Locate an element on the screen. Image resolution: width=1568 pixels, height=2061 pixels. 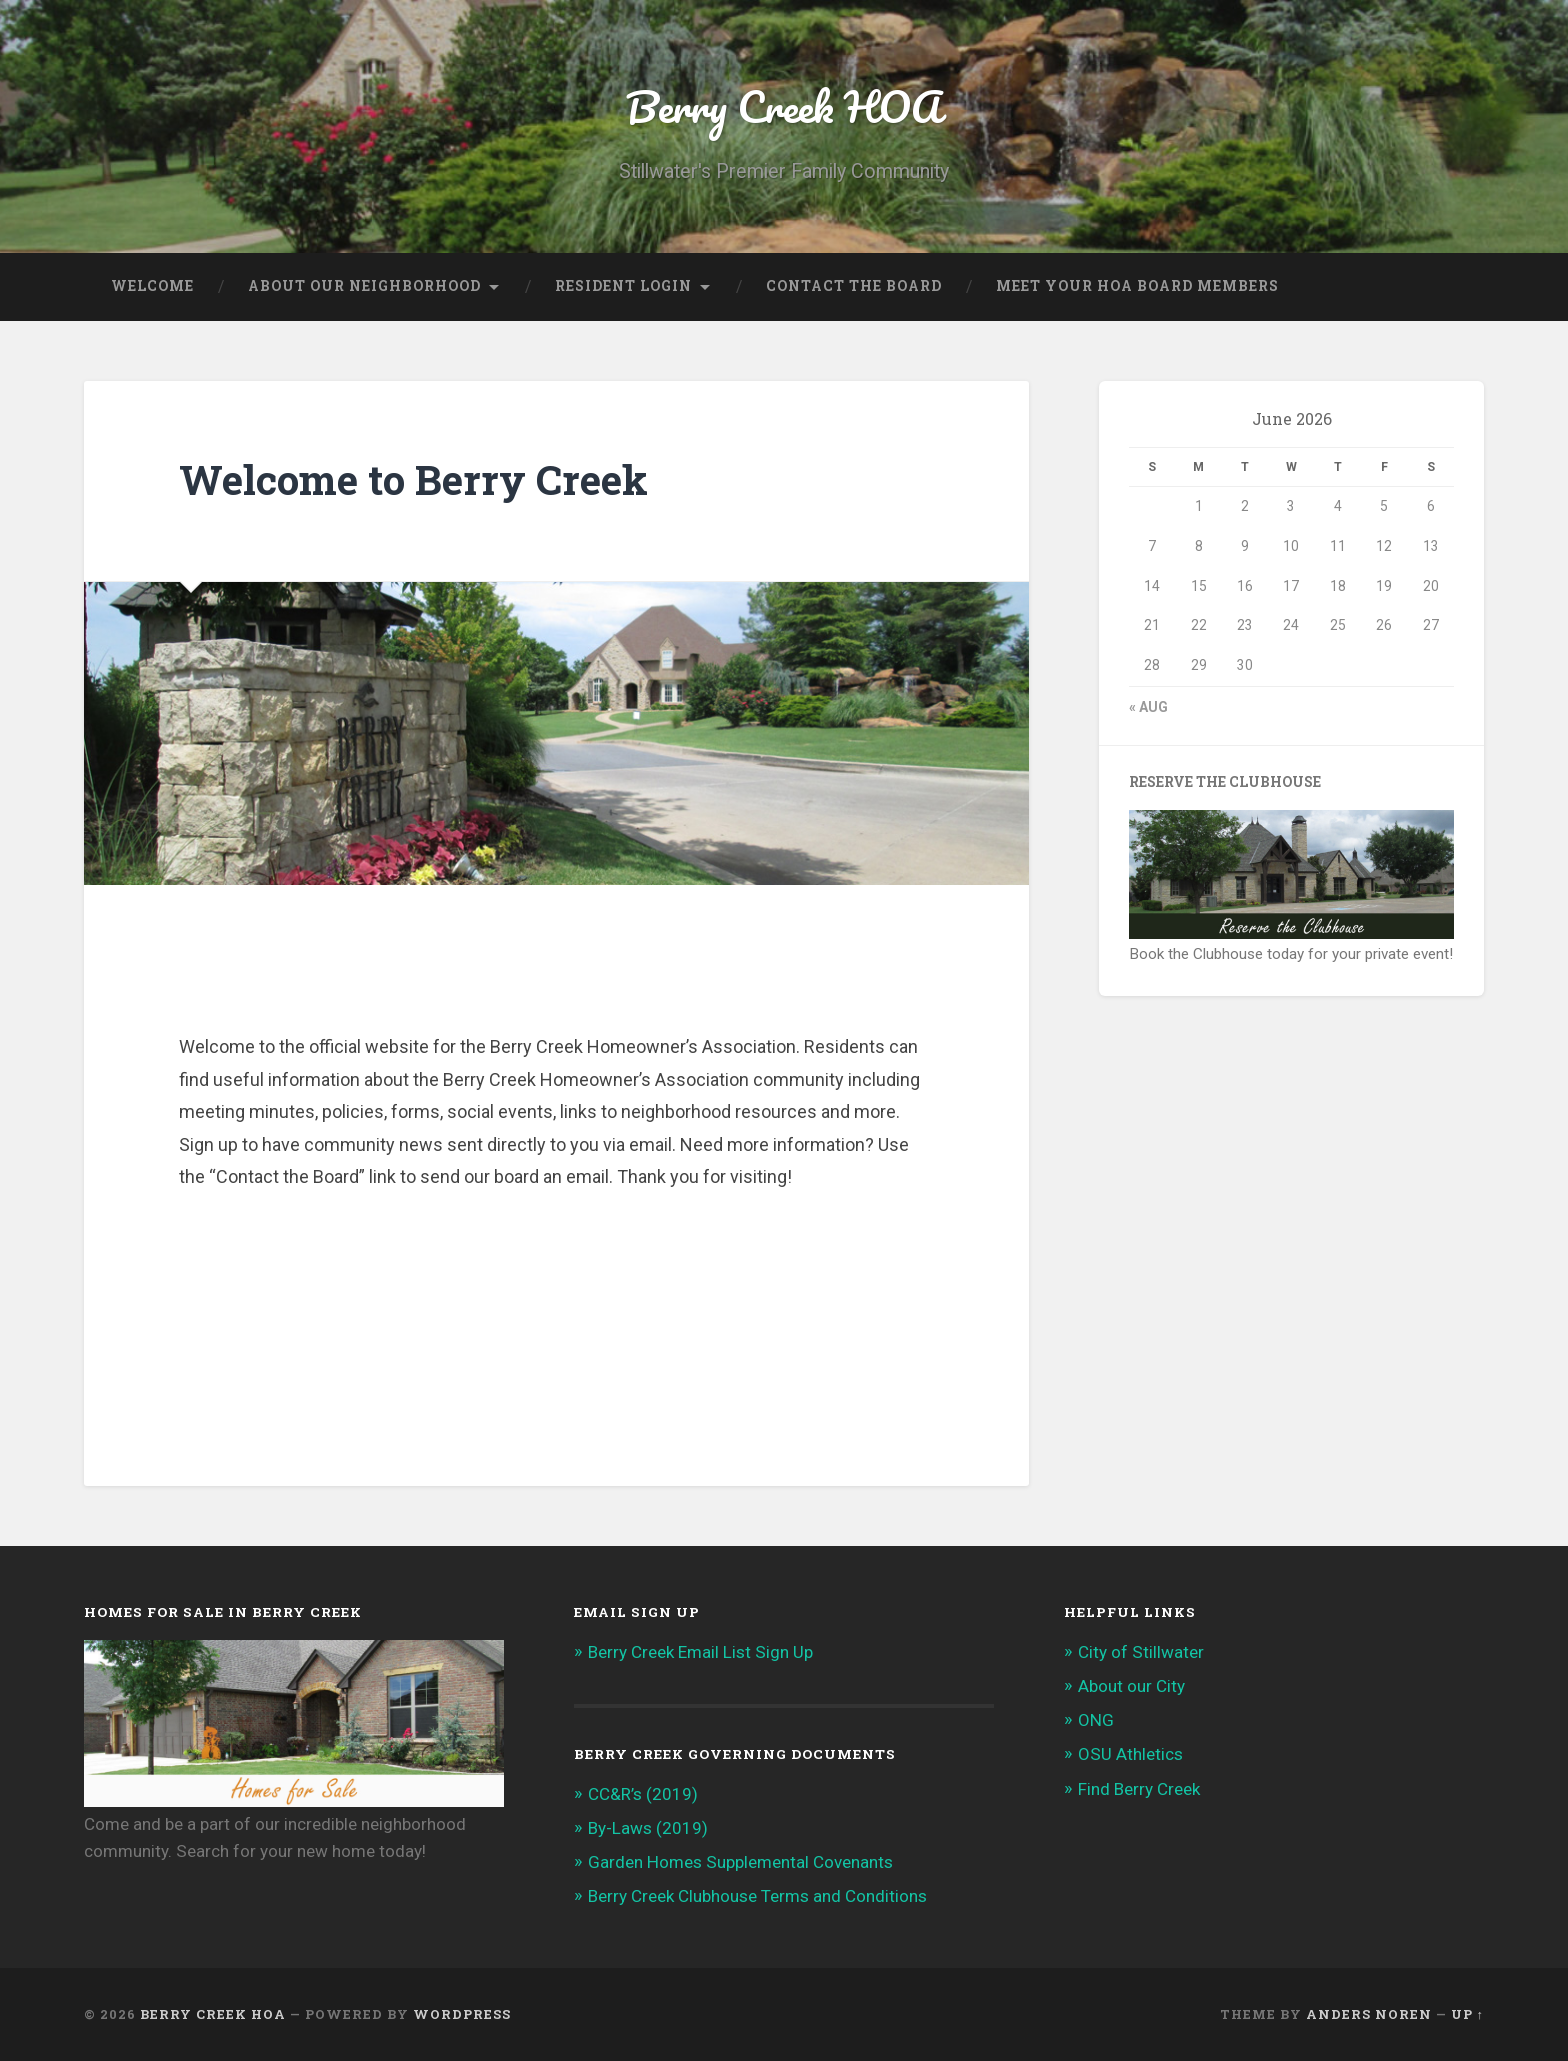
About our City is located at coordinates (1131, 1686).